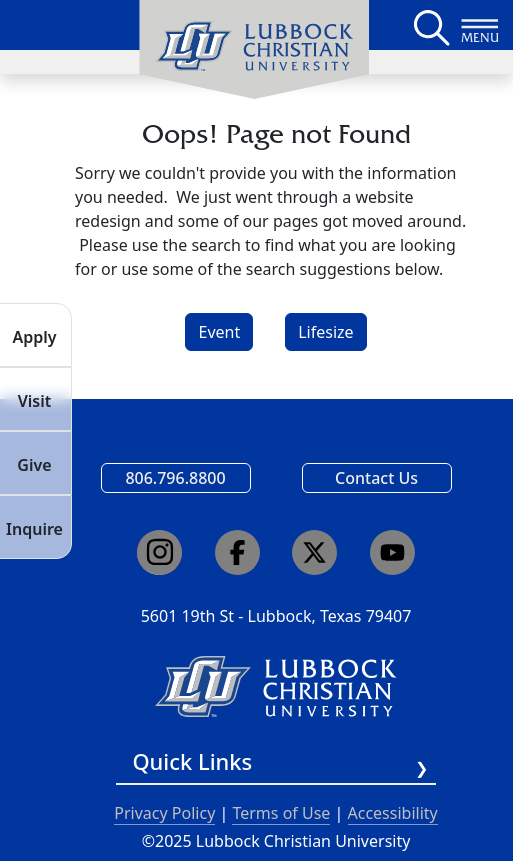 The height and width of the screenshot is (861, 513). What do you see at coordinates (254, 50) in the screenshot?
I see `[menuitem]` at bounding box center [254, 50].